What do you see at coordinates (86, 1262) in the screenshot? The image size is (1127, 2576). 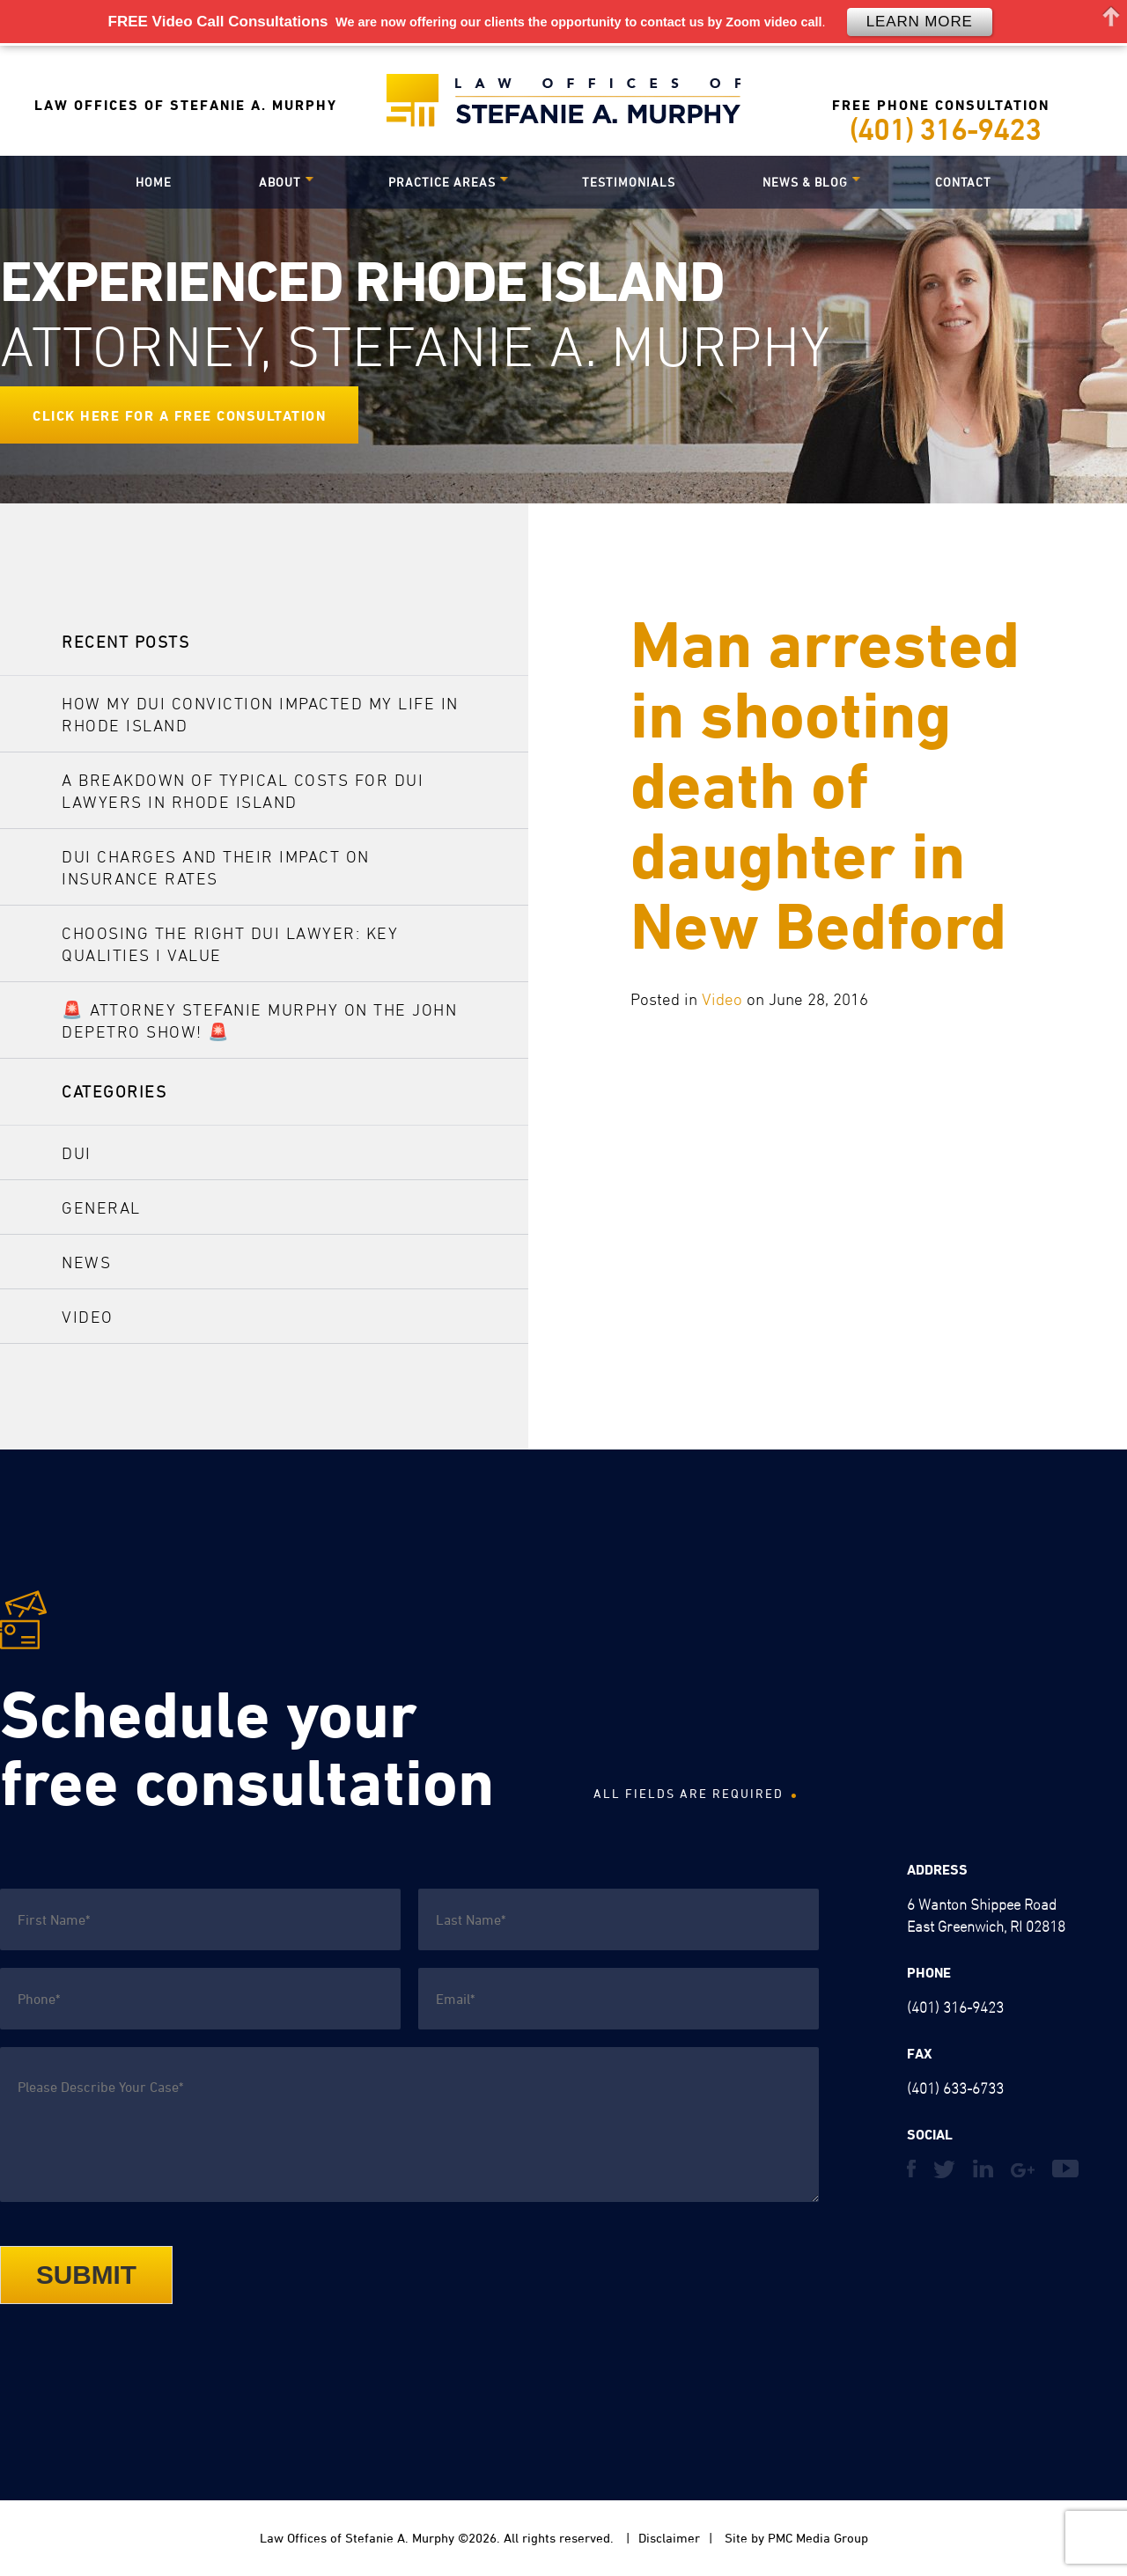 I see `News` at bounding box center [86, 1262].